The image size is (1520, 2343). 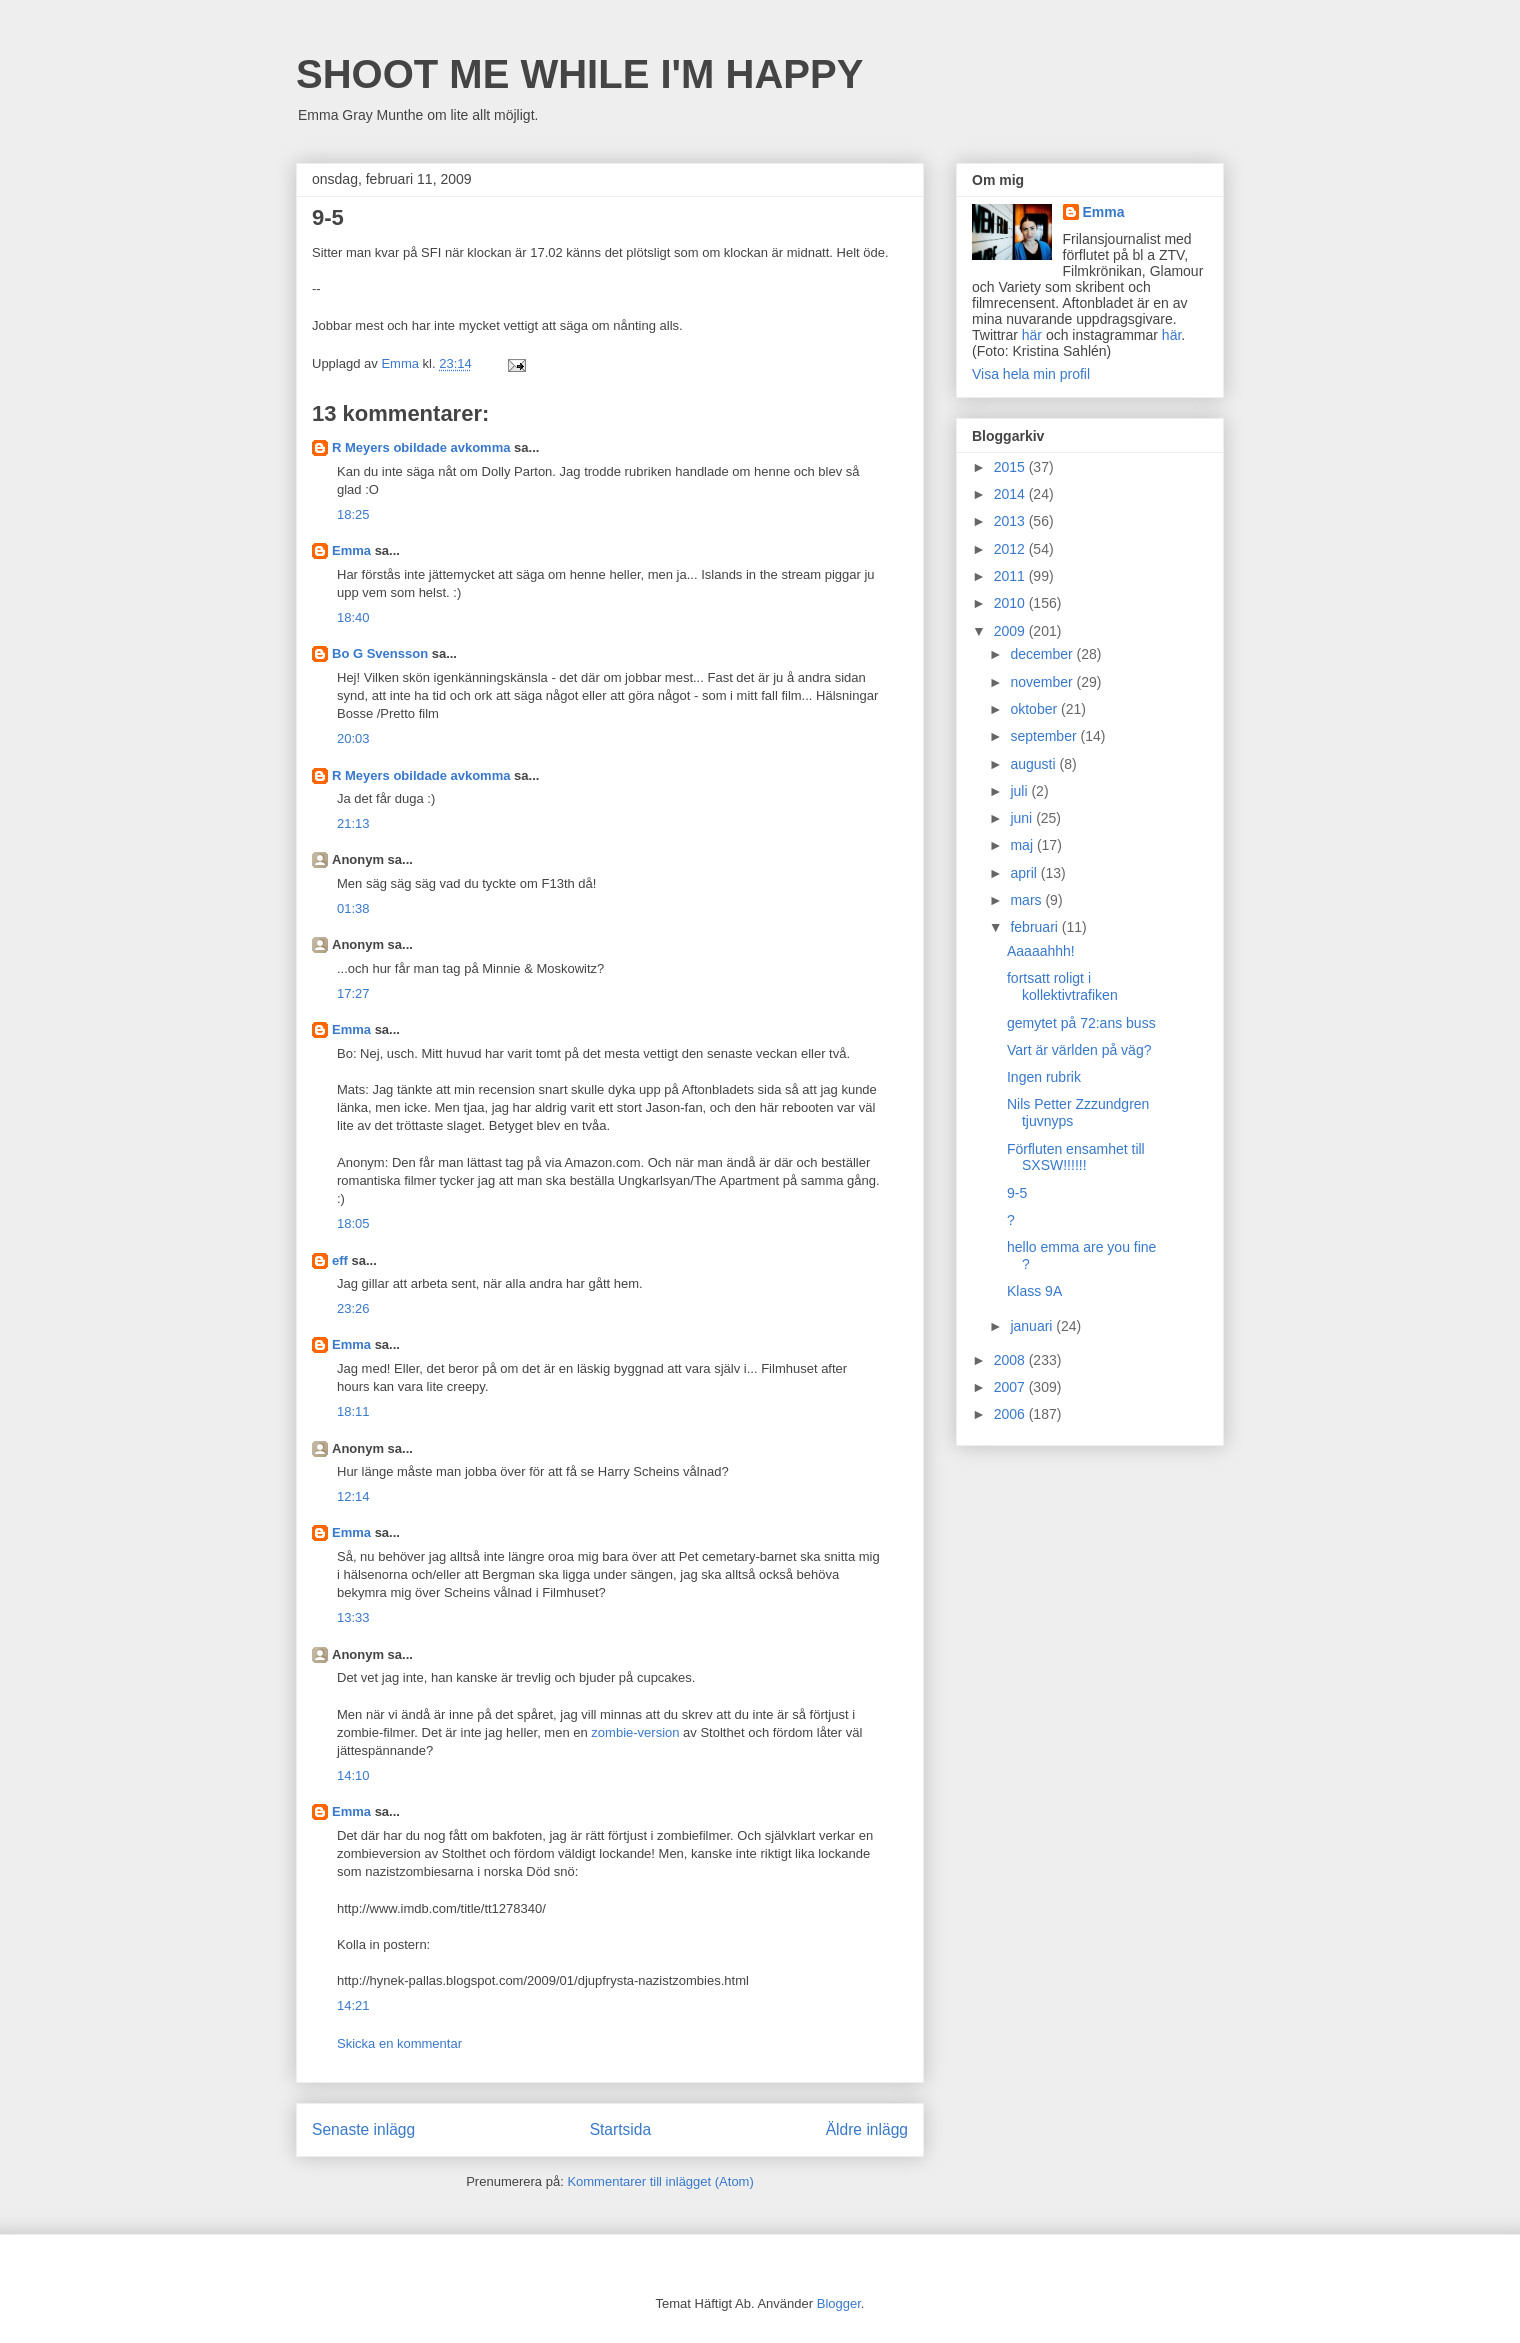 What do you see at coordinates (1033, 1326) in the screenshot?
I see `januari` at bounding box center [1033, 1326].